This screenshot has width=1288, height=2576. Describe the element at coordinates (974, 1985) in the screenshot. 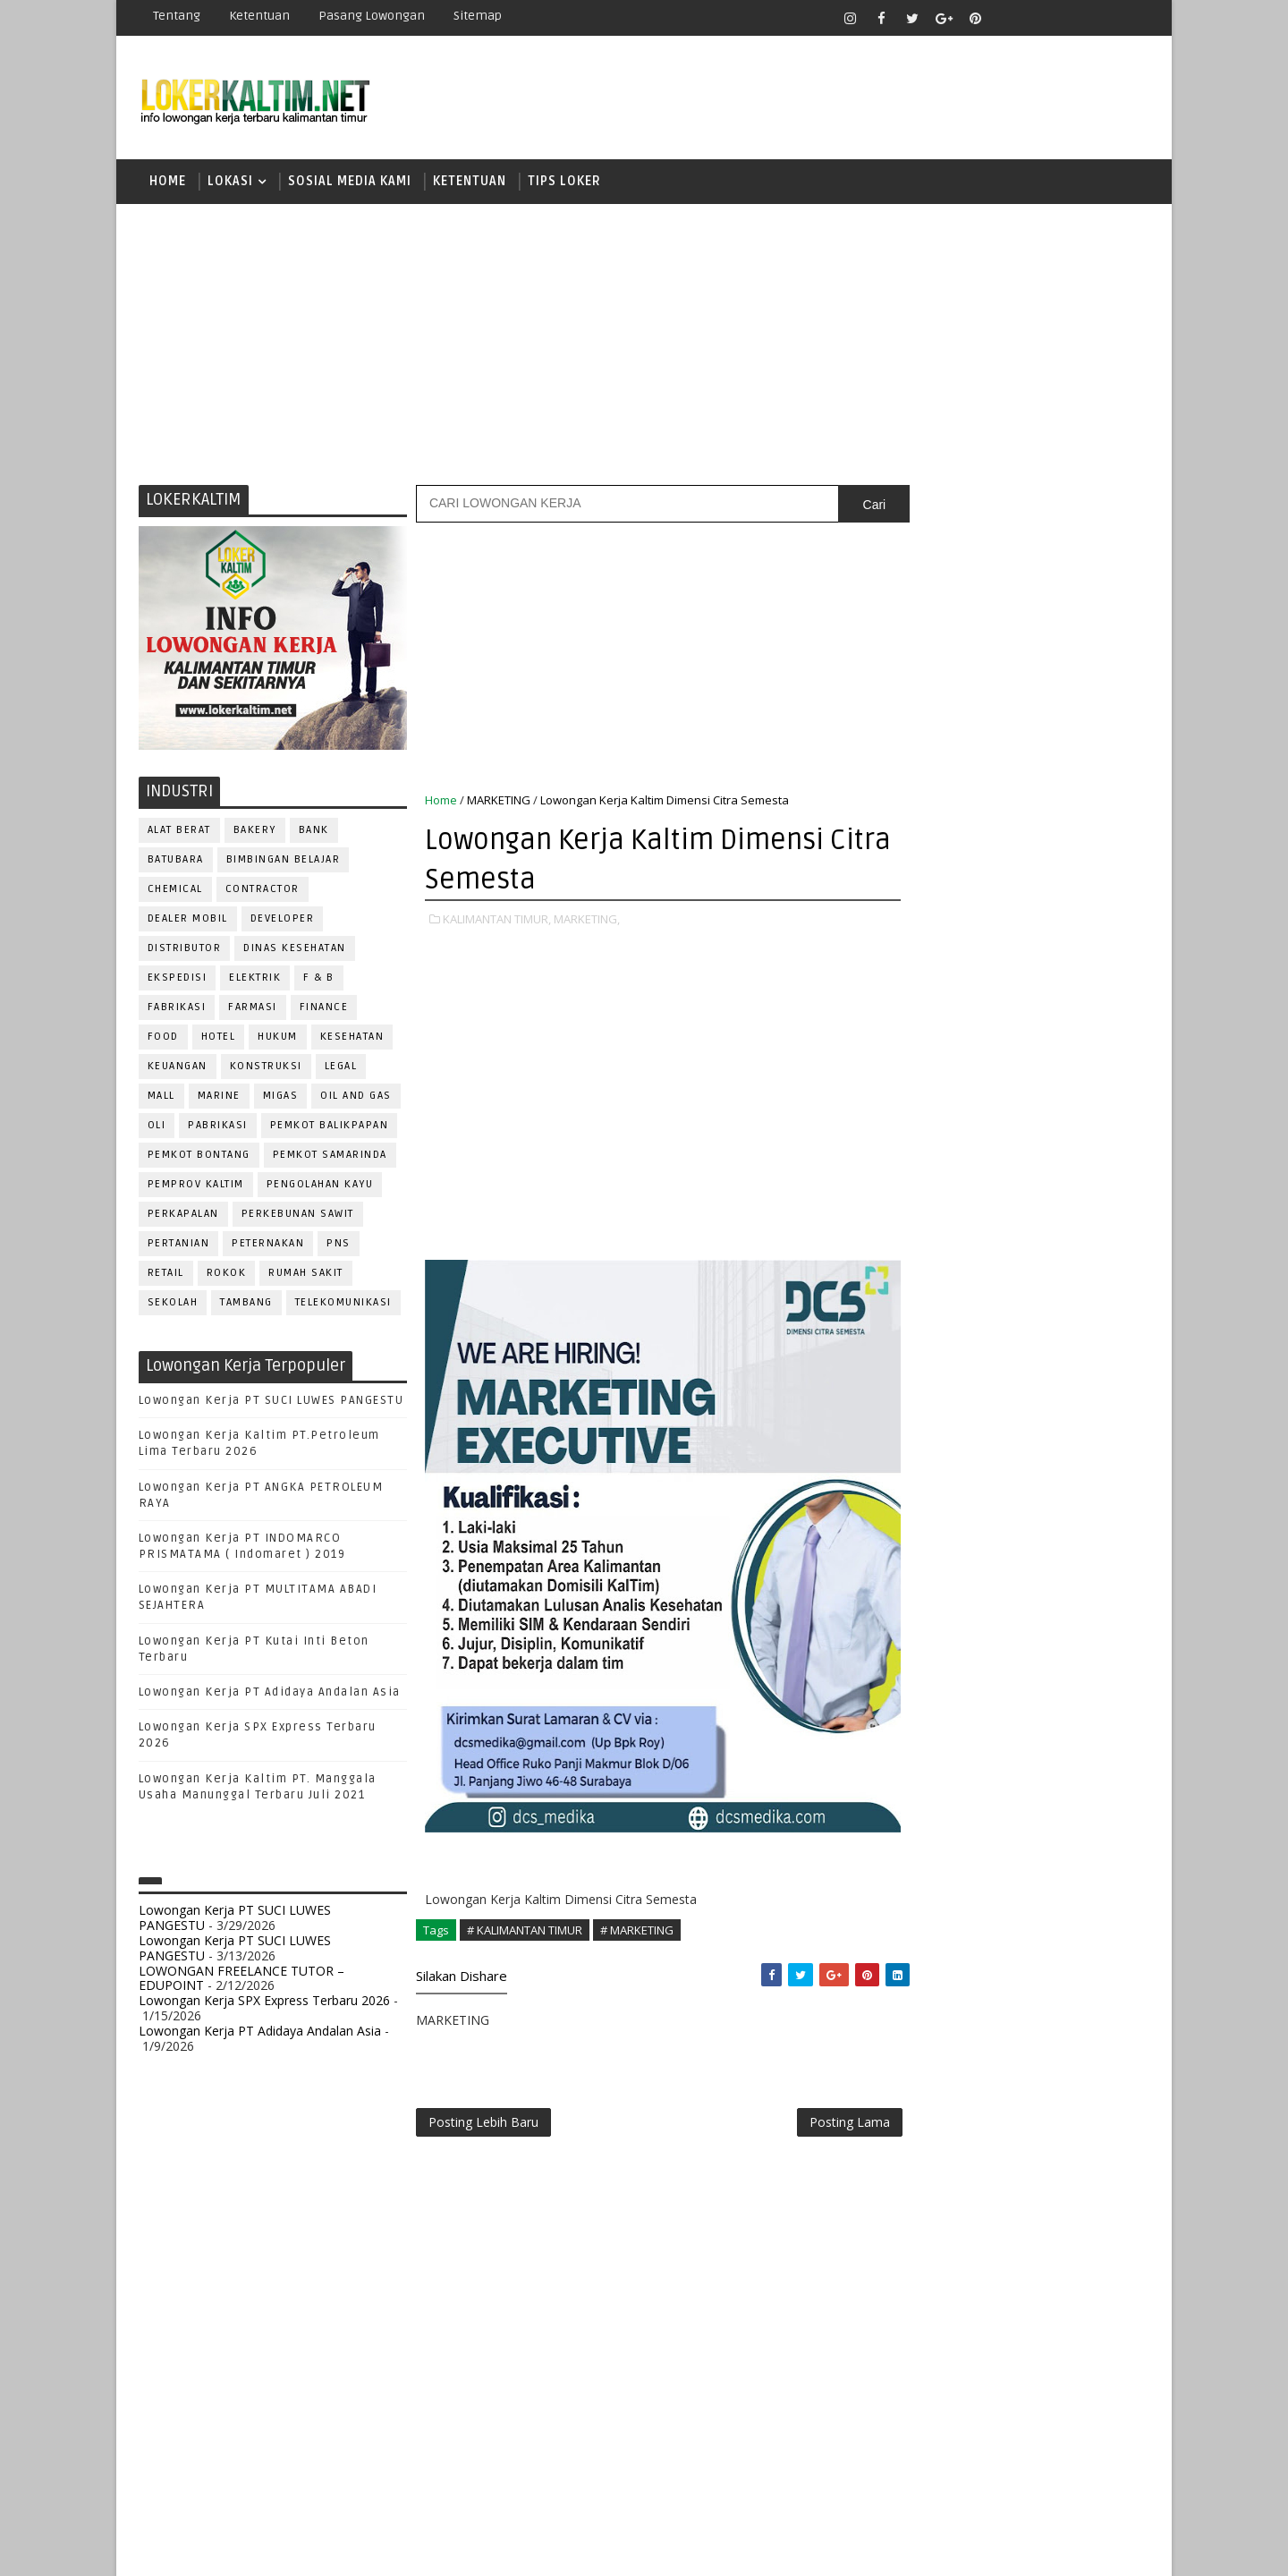

I see `WELDER` at that location.